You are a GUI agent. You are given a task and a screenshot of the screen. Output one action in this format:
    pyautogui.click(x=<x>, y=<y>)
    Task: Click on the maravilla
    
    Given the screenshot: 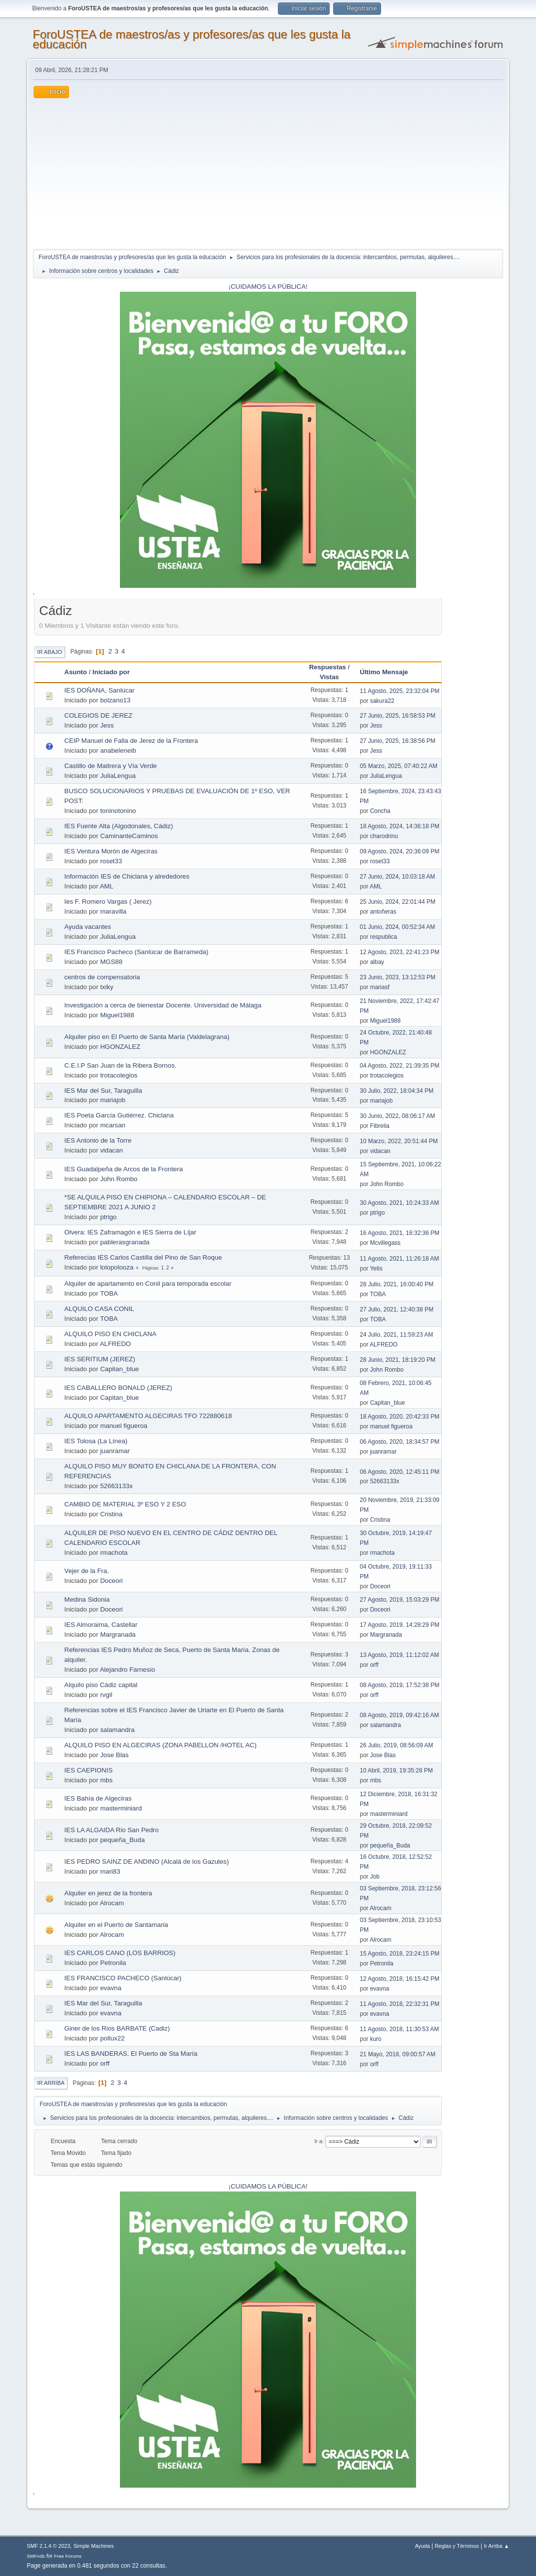 What is the action you would take?
    pyautogui.click(x=113, y=911)
    